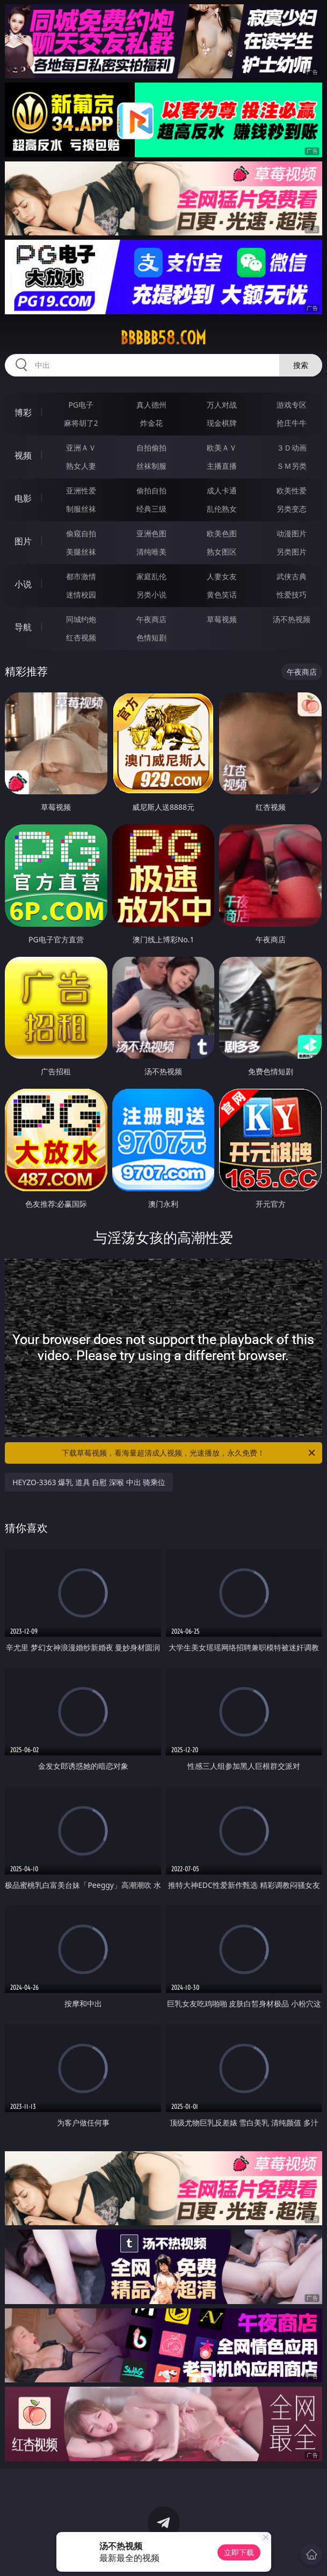 The image size is (327, 2576). I want to click on 成人卡通, so click(222, 490).